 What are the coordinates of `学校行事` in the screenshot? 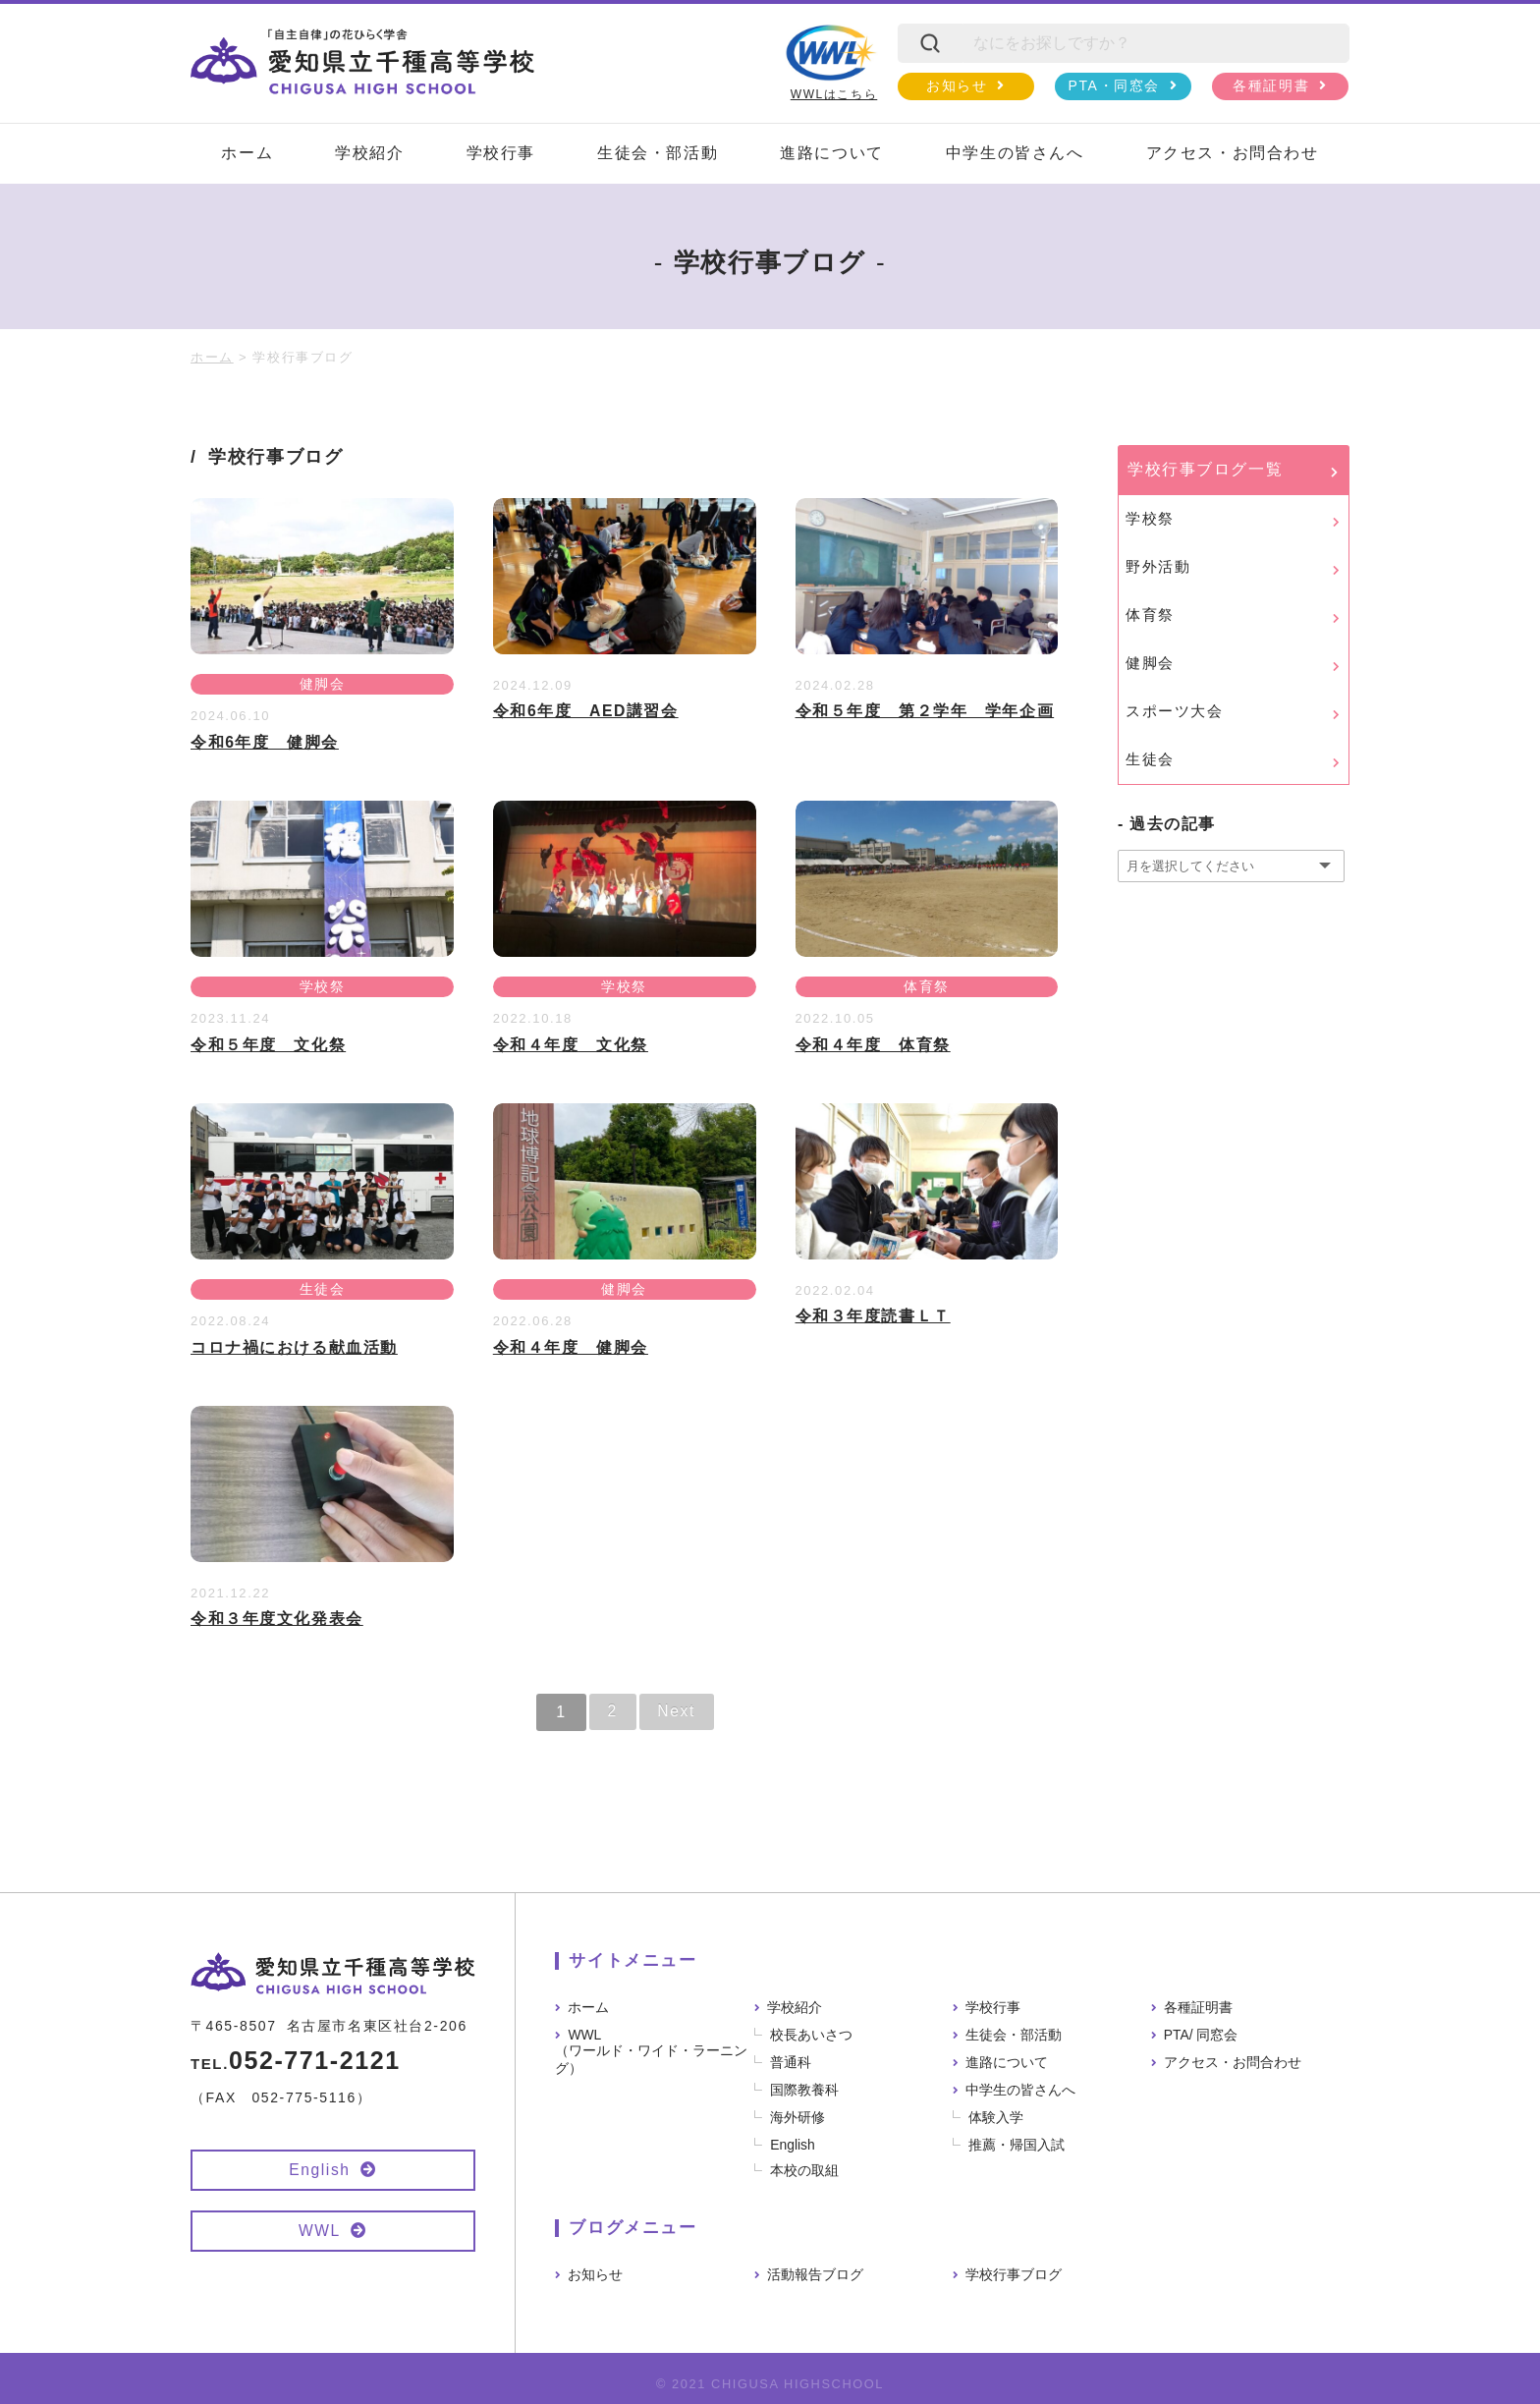 It's located at (501, 152).